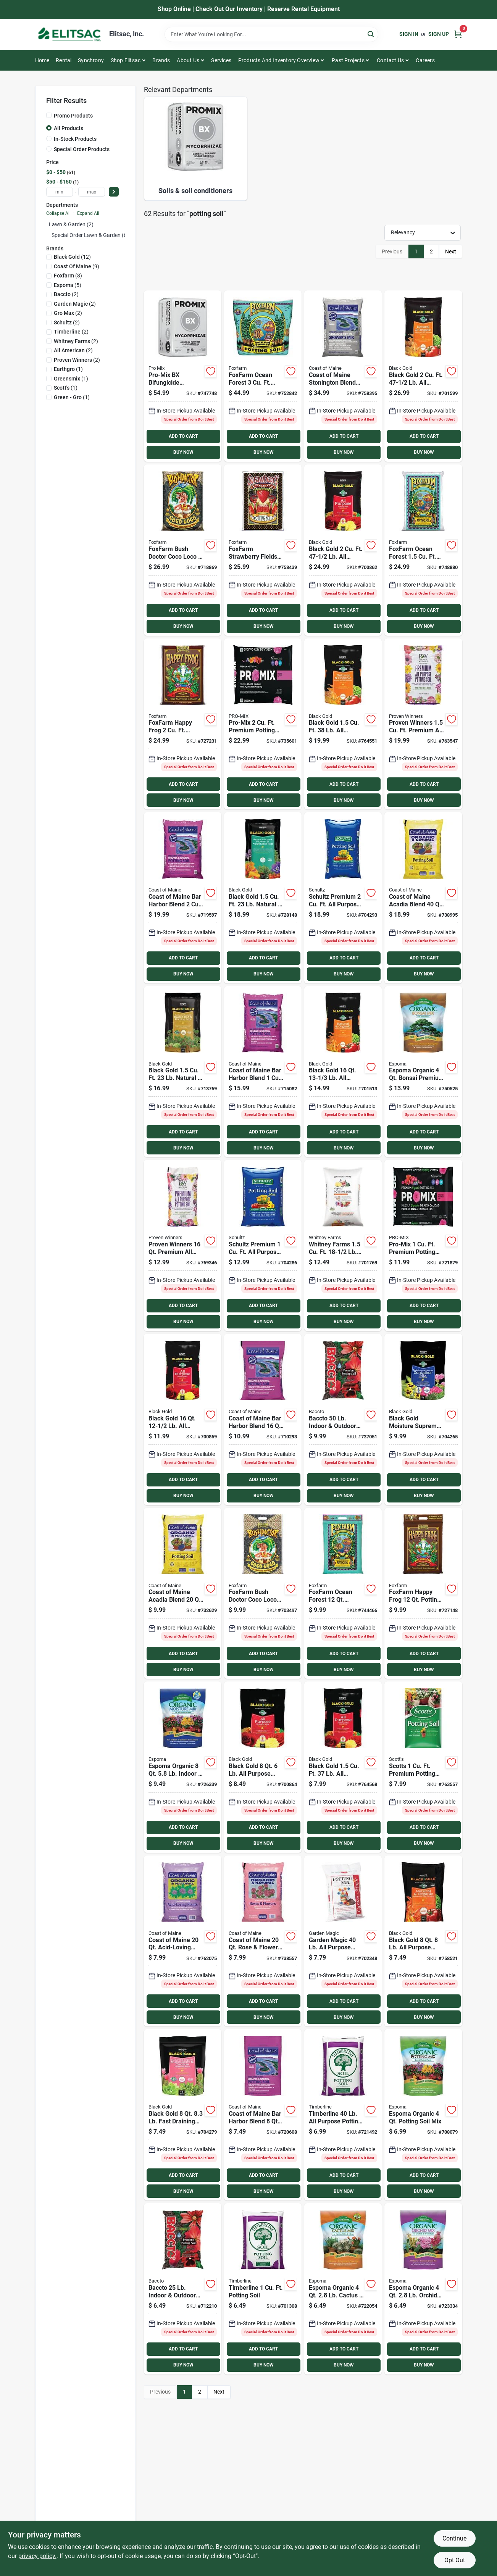  What do you see at coordinates (263, 376) in the screenshot?
I see `[Go to foxfarm-ocean-forest-potting-soil-752289690044 product page]` at bounding box center [263, 376].